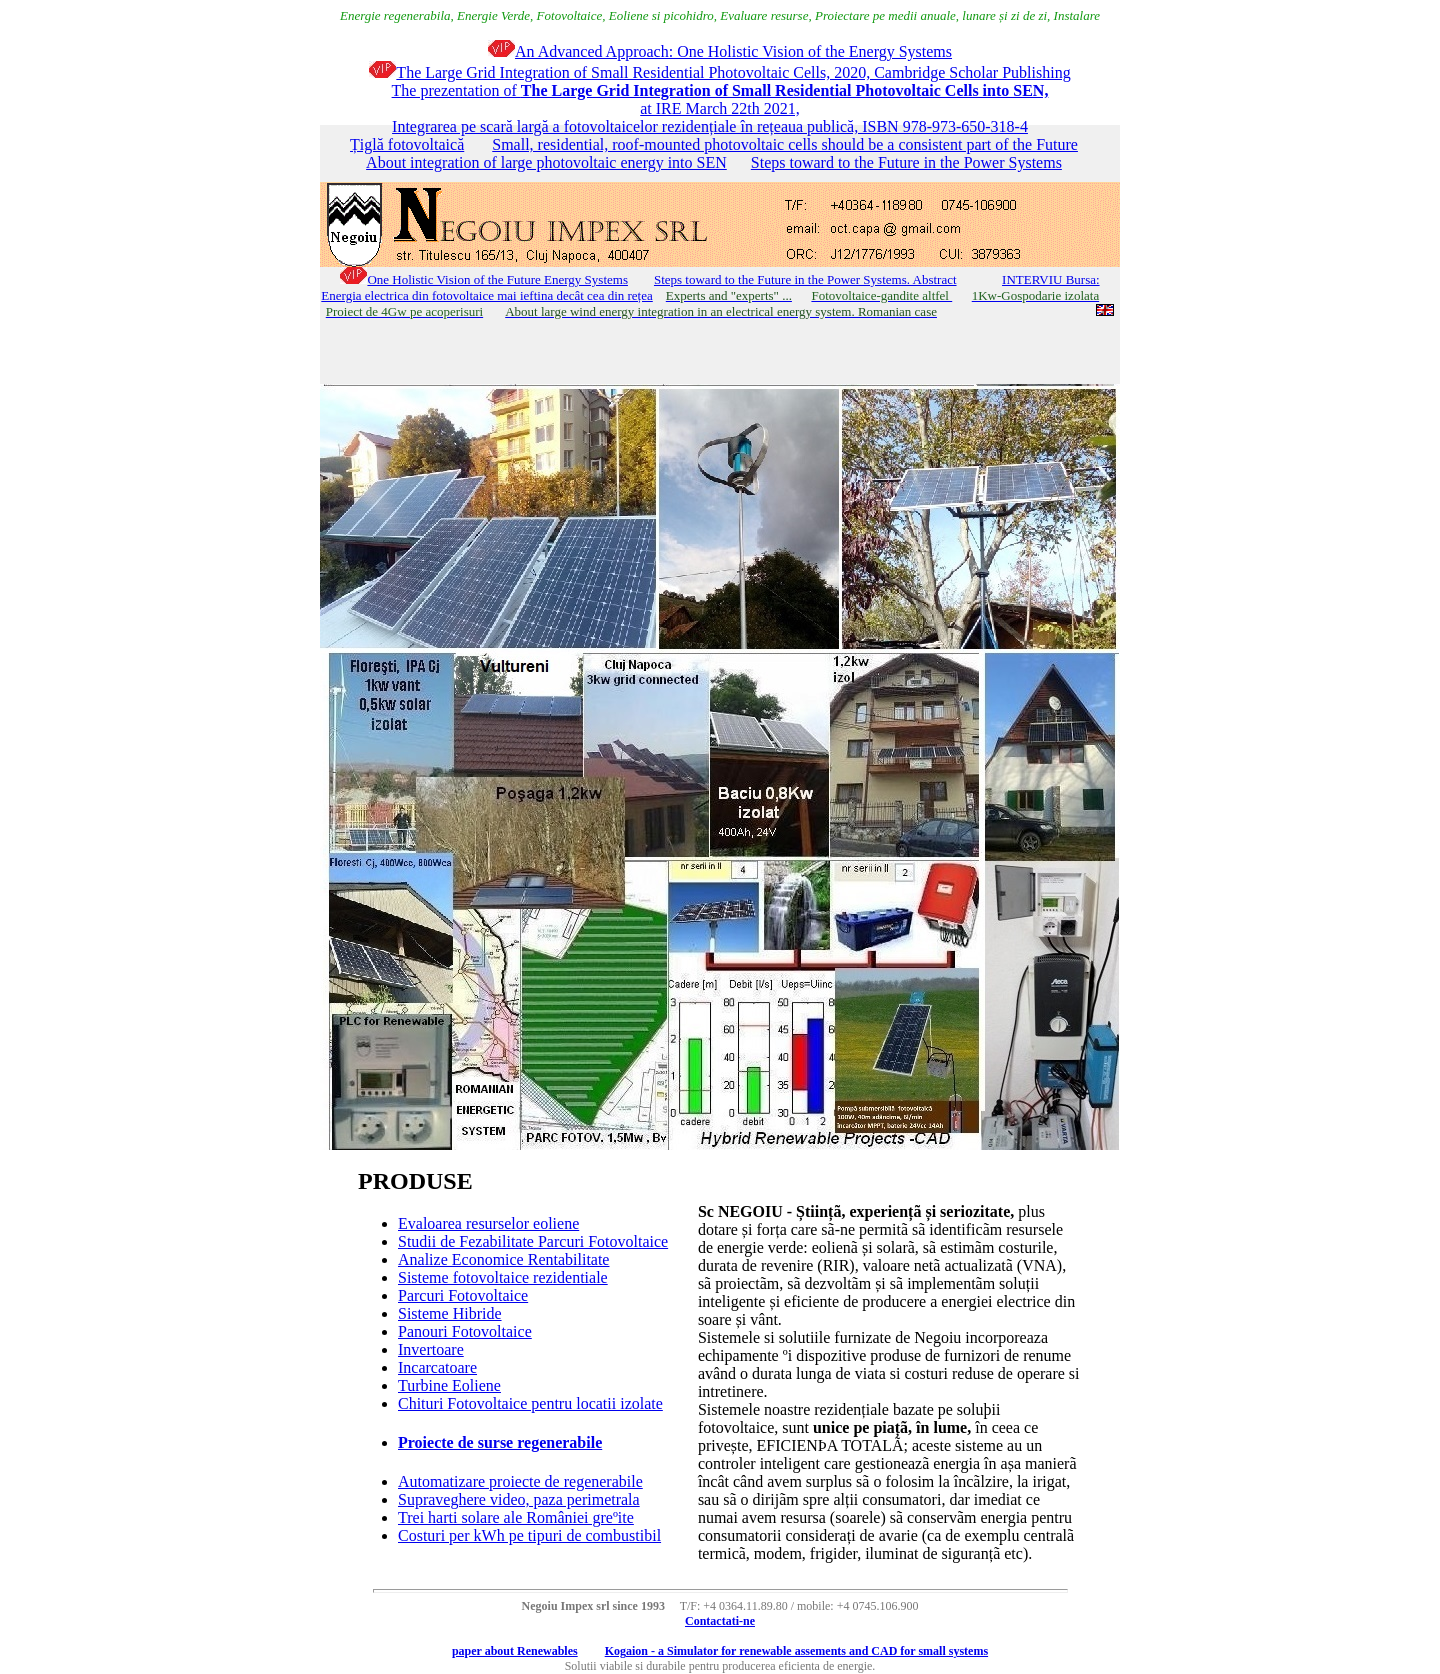 The width and height of the screenshot is (1440, 1674). Describe the element at coordinates (463, 1295) in the screenshot. I see `Parcuri Fotovoltaice` at that location.